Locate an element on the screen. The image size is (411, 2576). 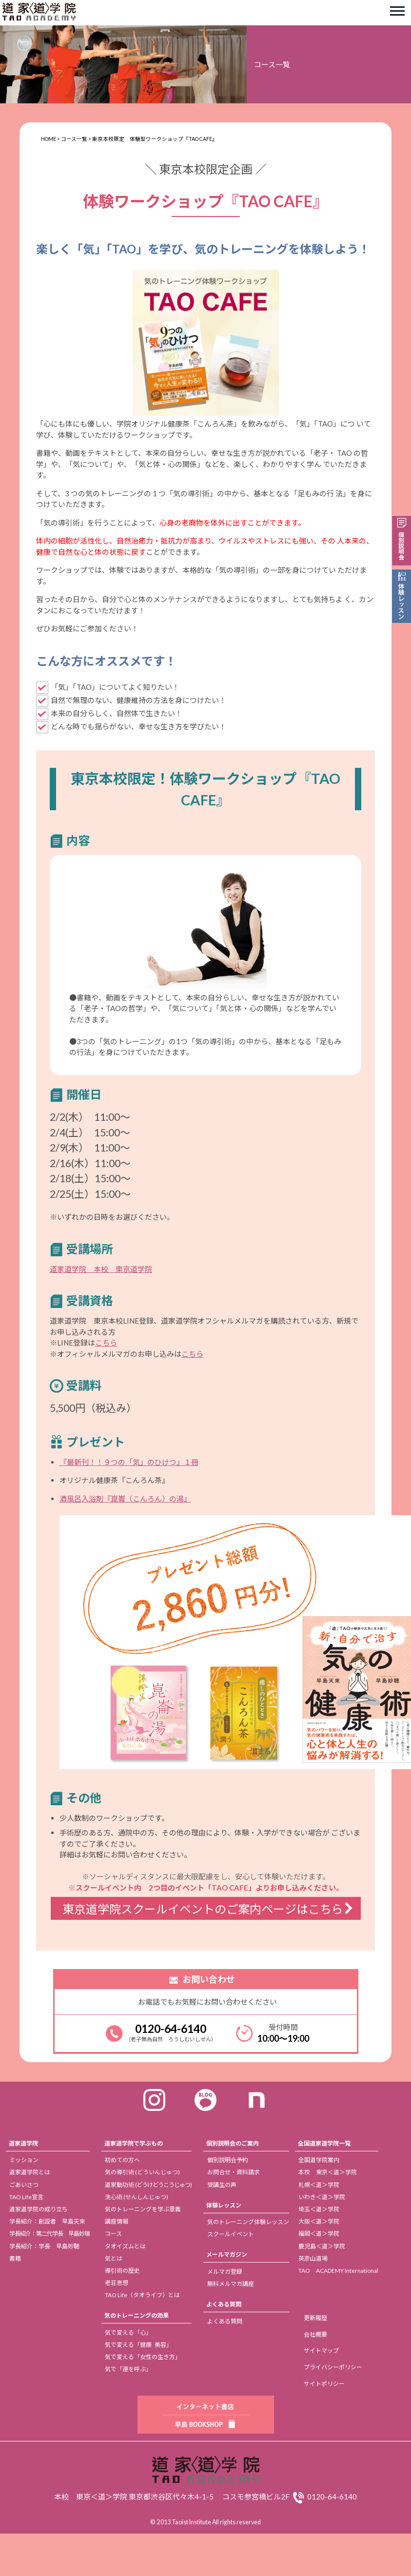
全国道学院案内 is located at coordinates (318, 2160).